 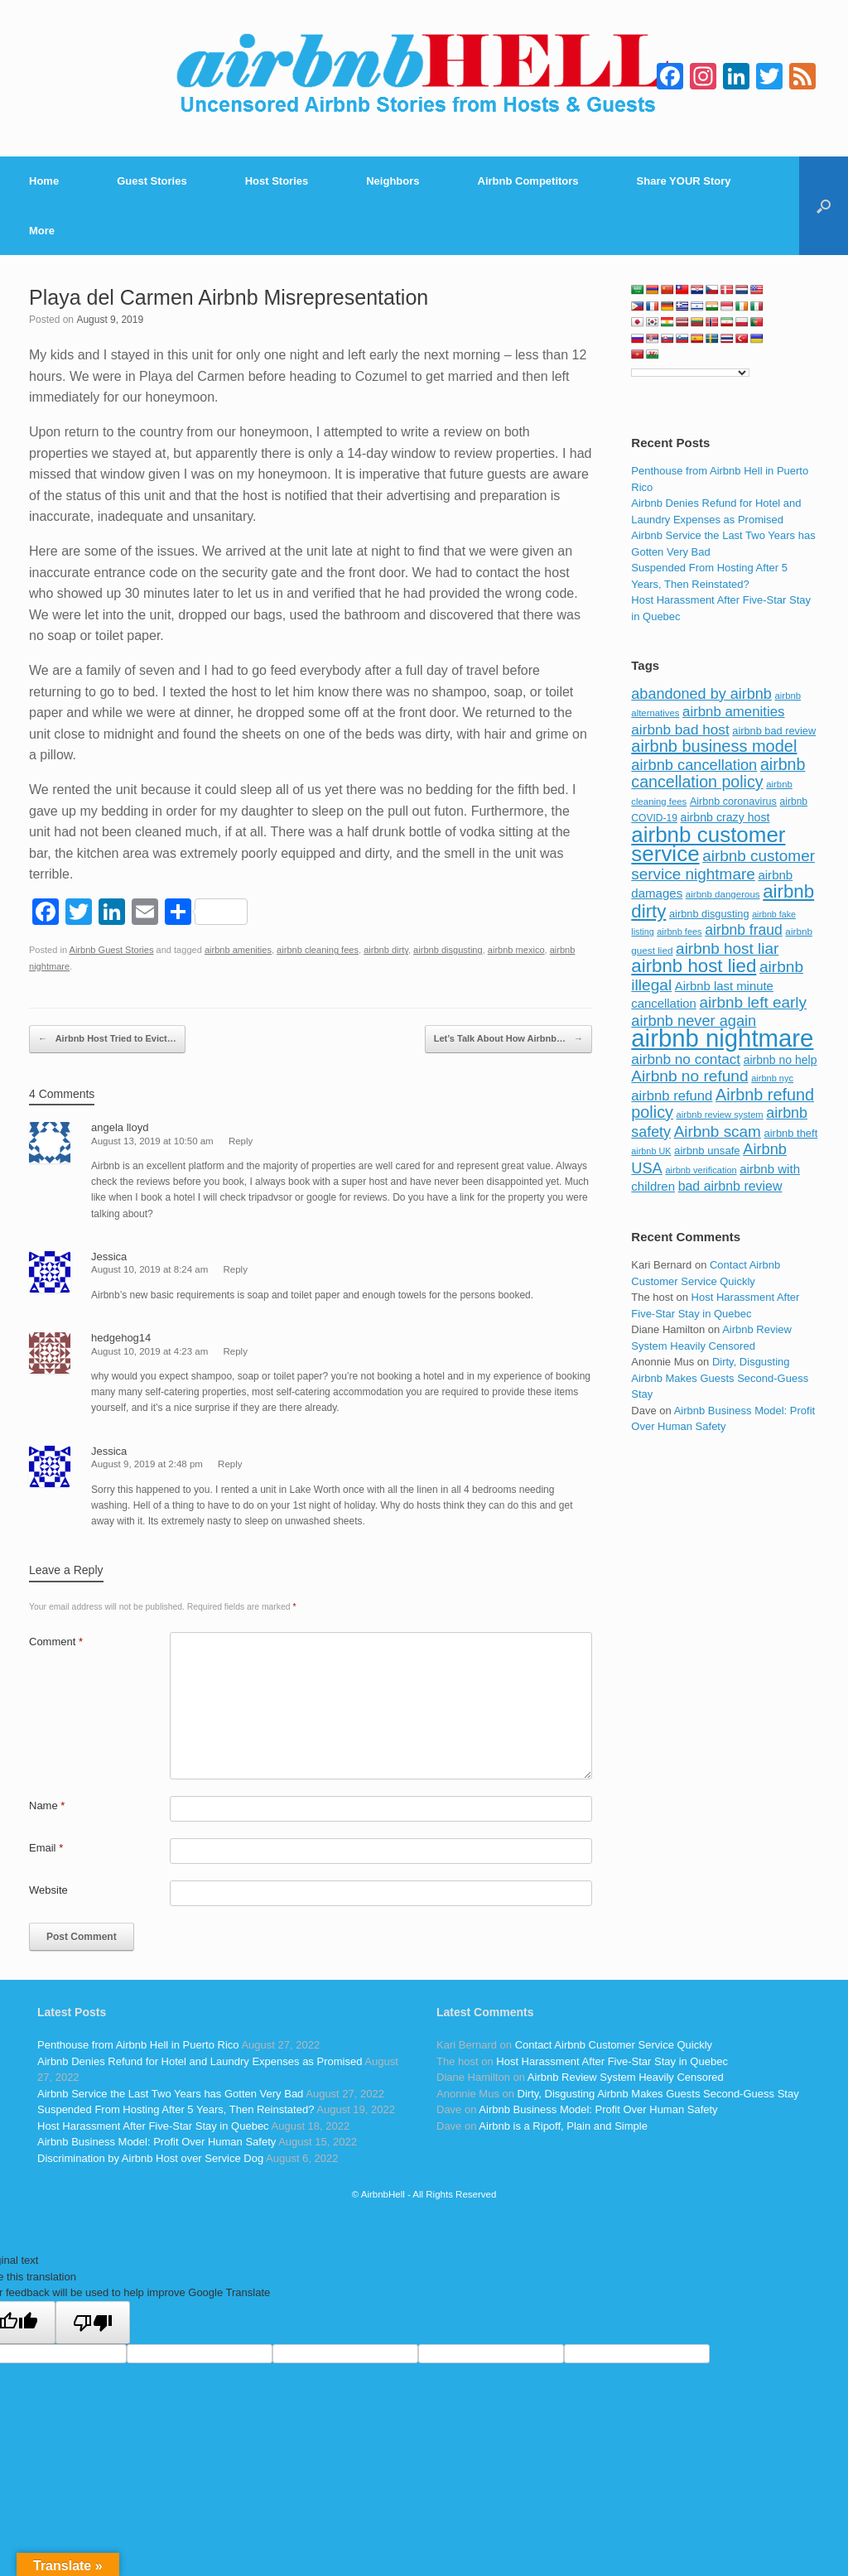 I want to click on Name, so click(x=47, y=1805).